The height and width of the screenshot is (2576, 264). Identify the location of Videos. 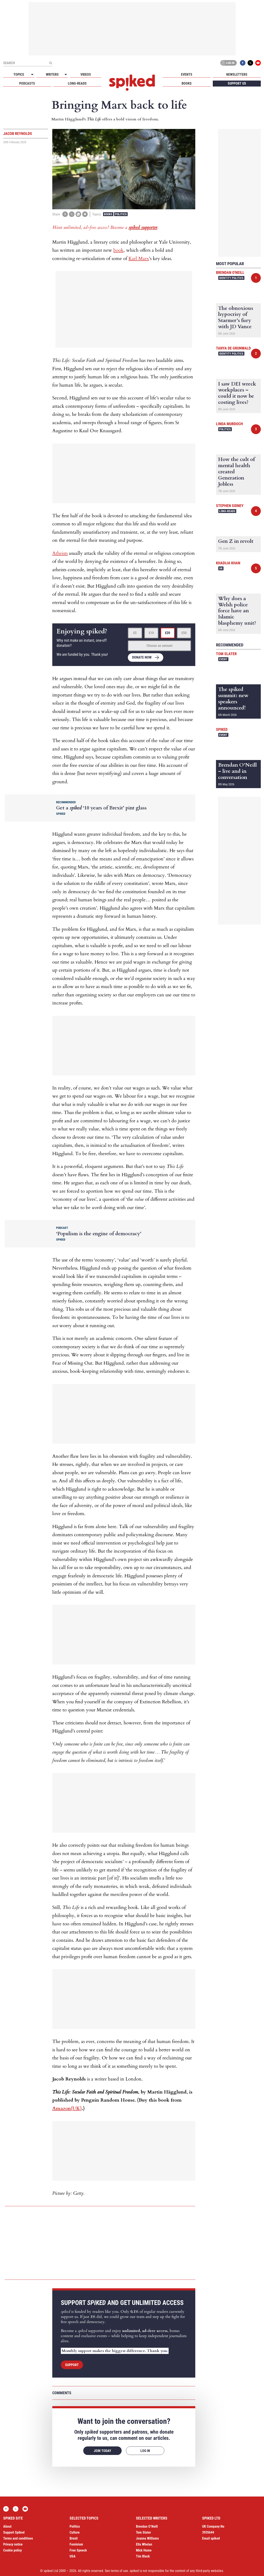
(85, 74).